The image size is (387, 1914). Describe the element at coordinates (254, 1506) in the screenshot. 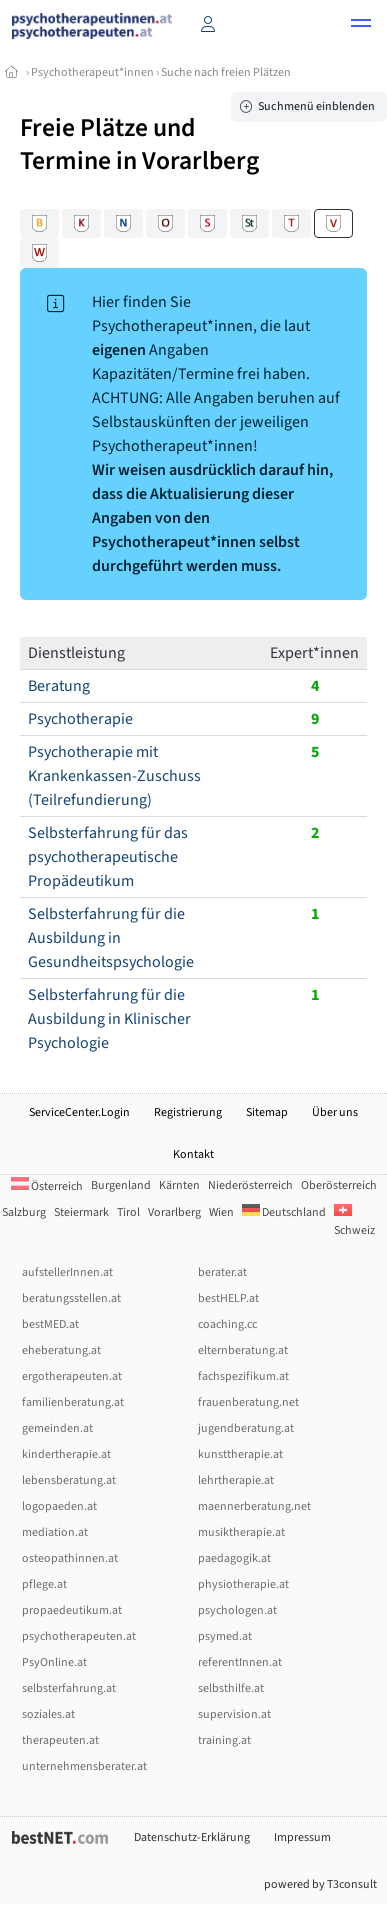

I see `maennerberatung.net` at that location.